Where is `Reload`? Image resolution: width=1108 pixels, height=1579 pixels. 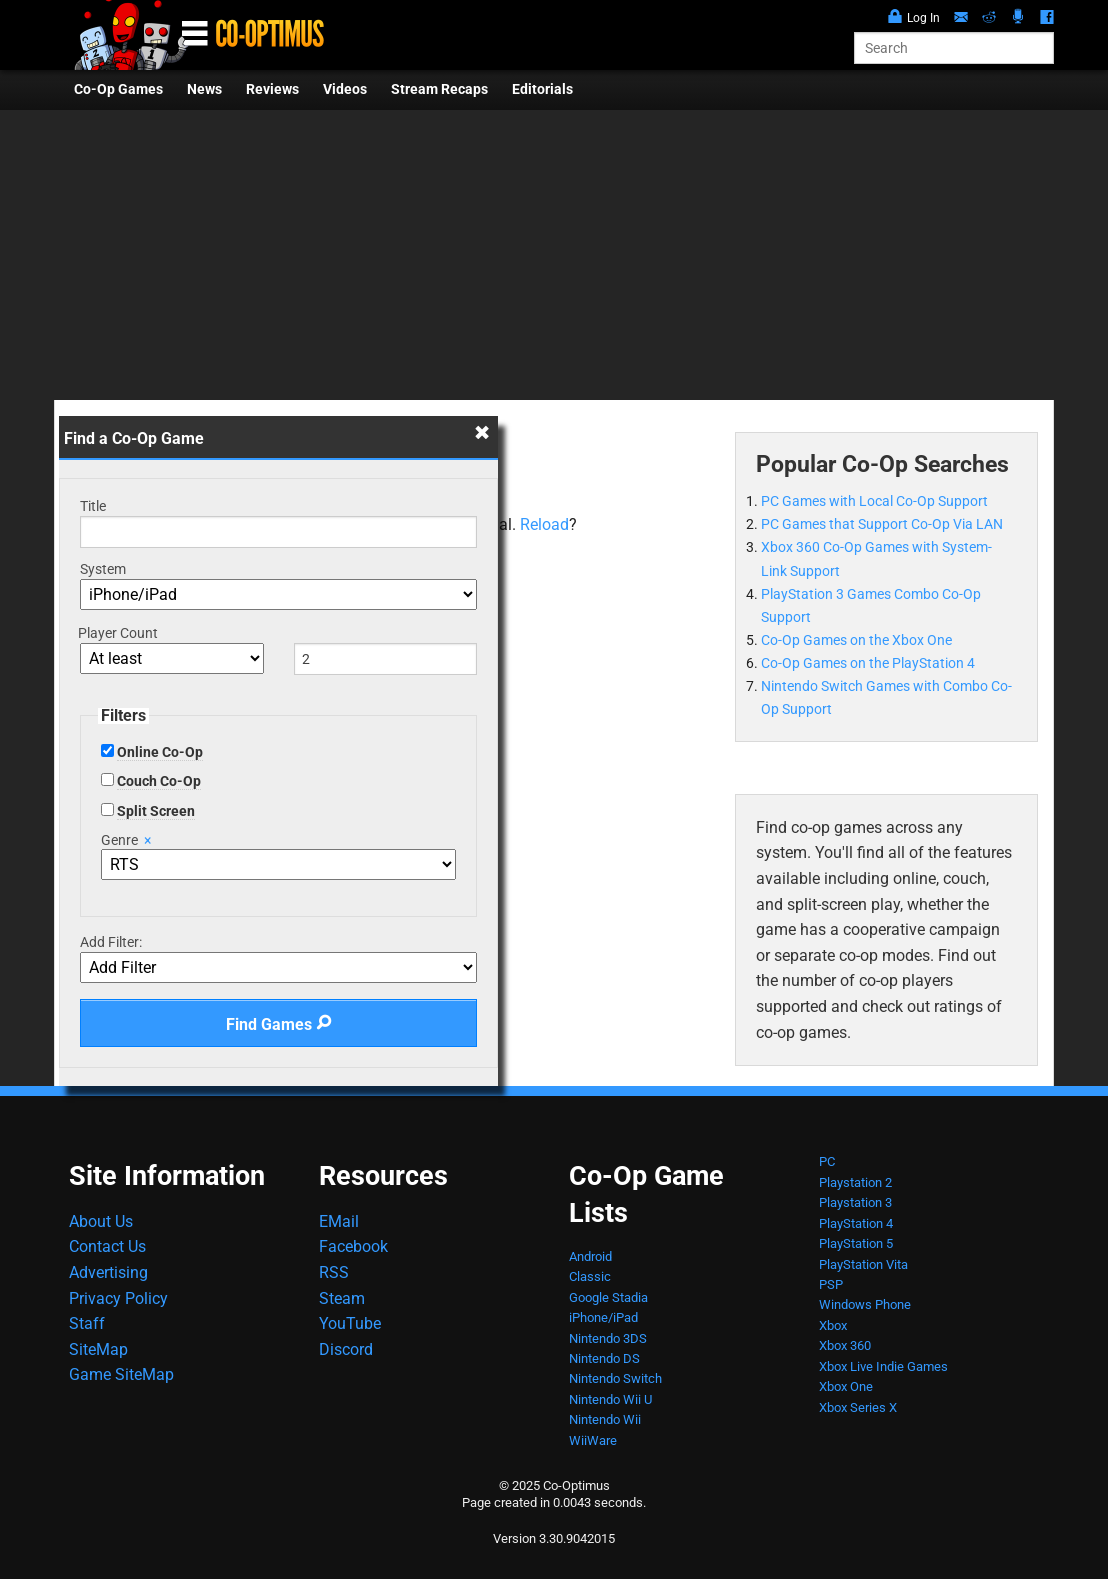
Reload is located at coordinates (544, 524).